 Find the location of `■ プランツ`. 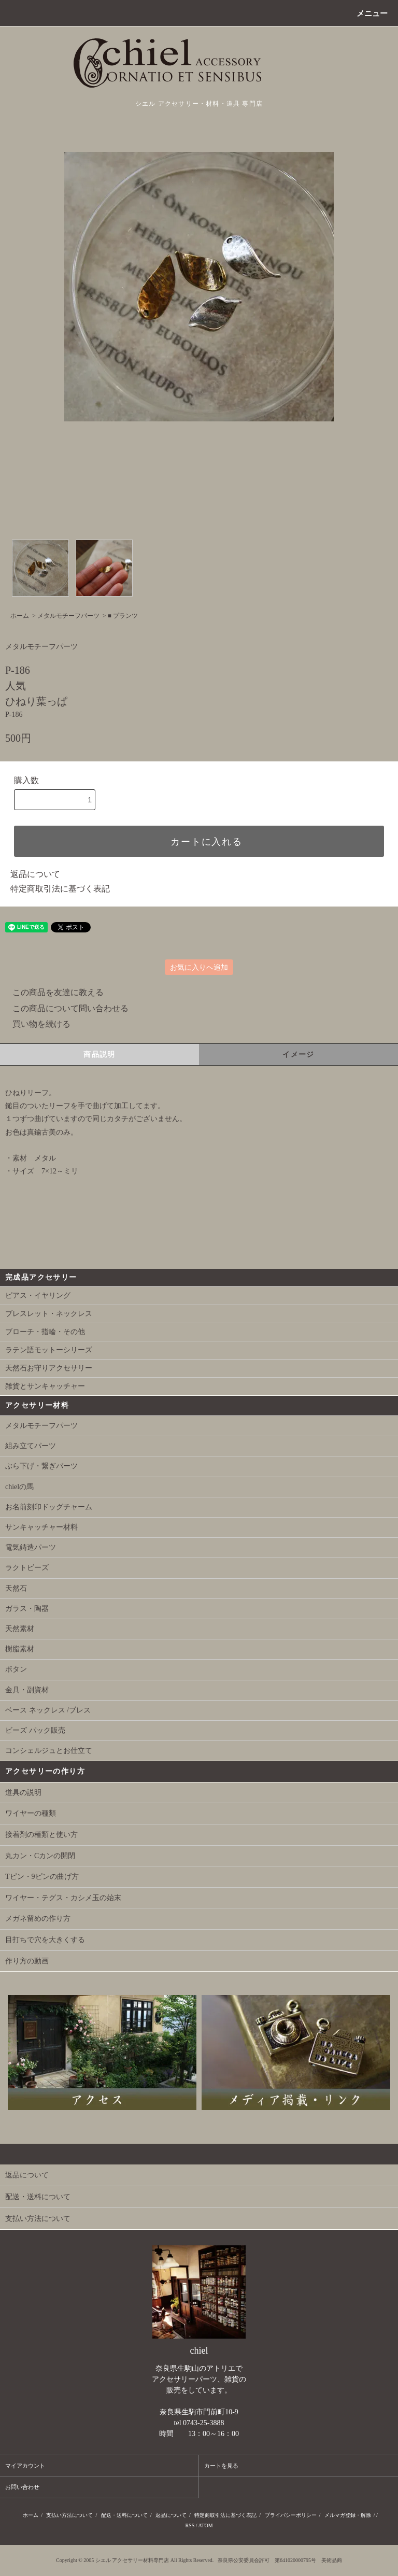

■ プランツ is located at coordinates (123, 615).